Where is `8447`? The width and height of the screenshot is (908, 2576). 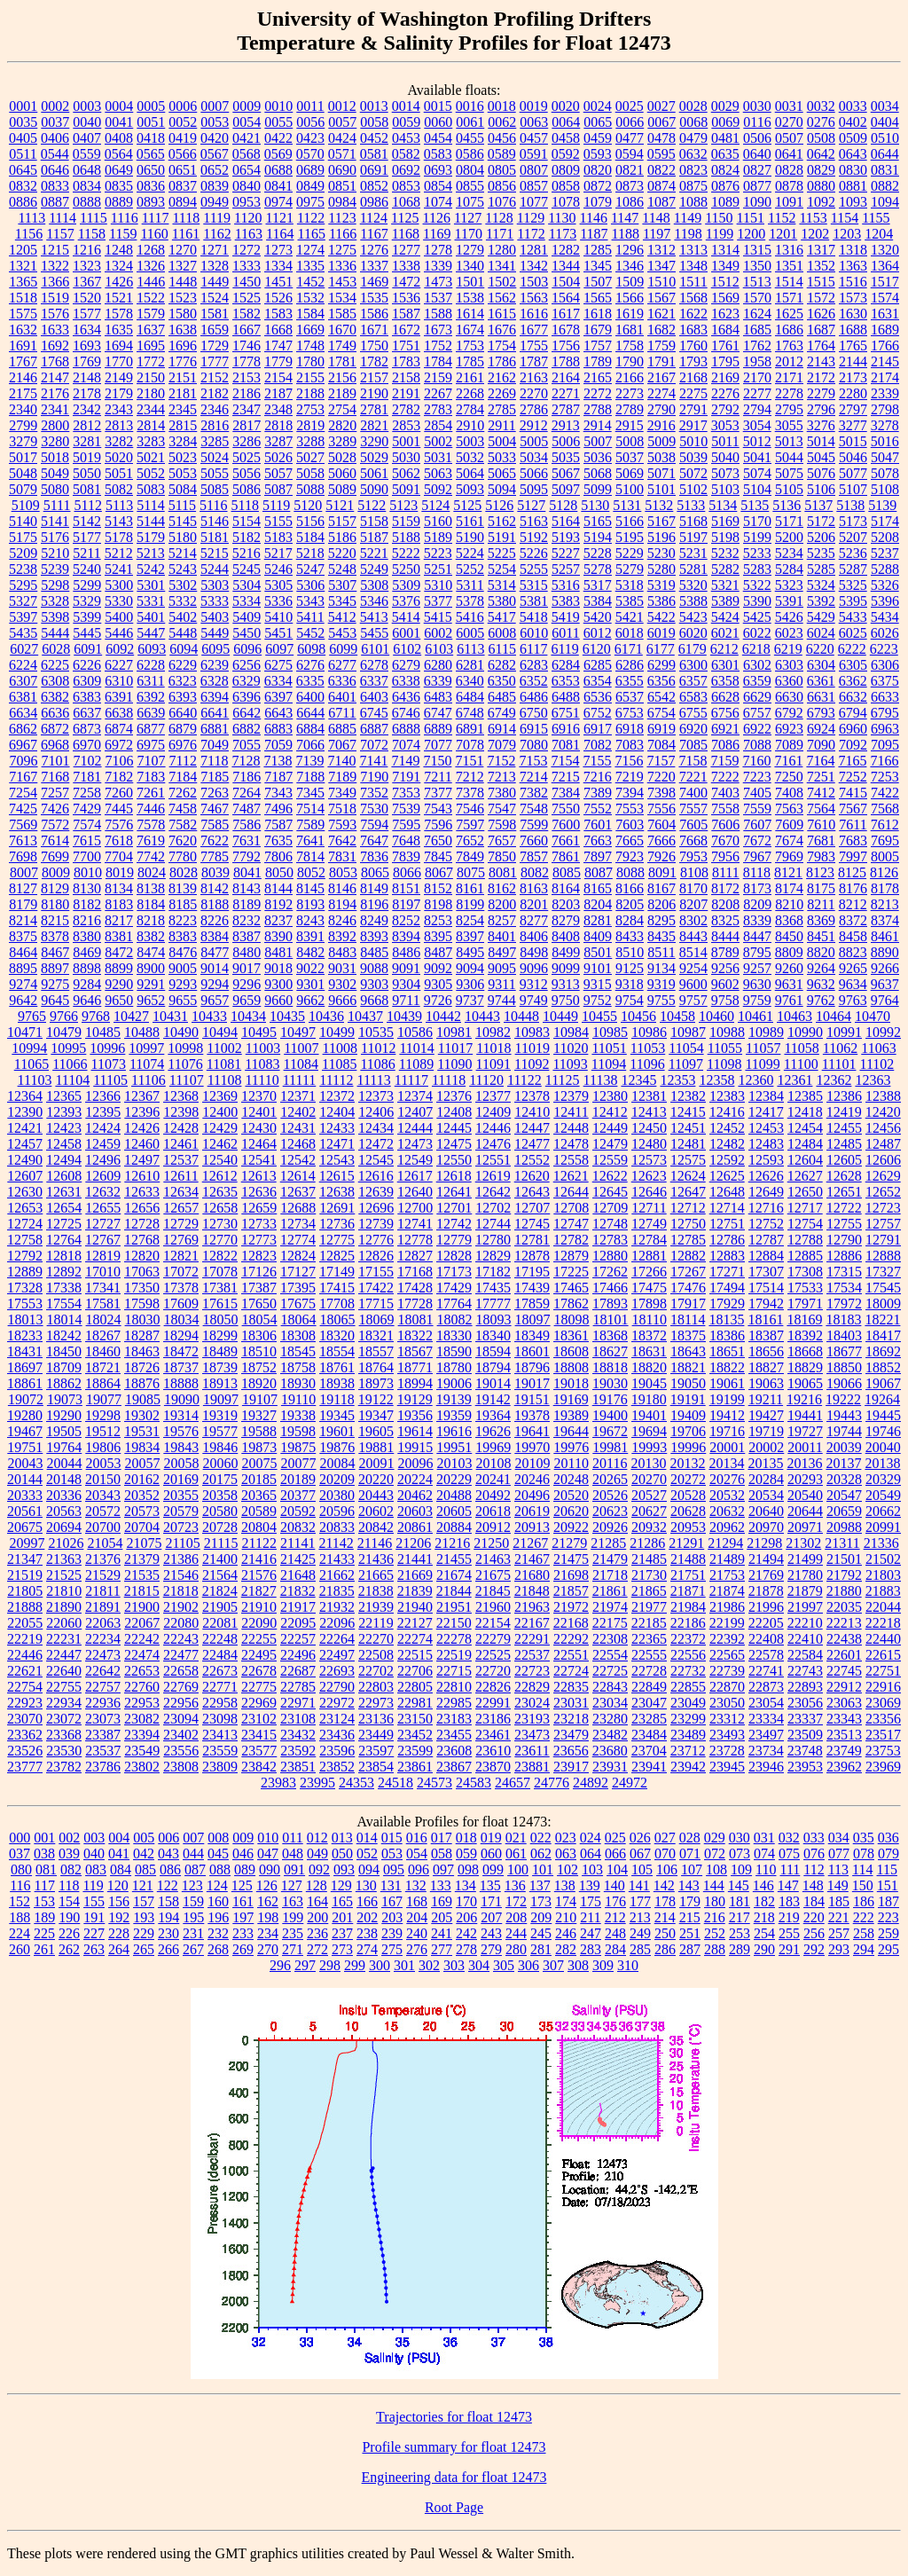 8447 is located at coordinates (757, 936).